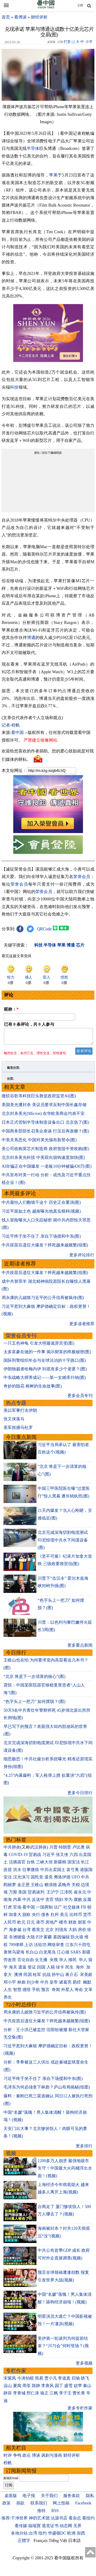  What do you see at coordinates (81, 1257) in the screenshot?
I see `更多评论排行` at bounding box center [81, 1257].